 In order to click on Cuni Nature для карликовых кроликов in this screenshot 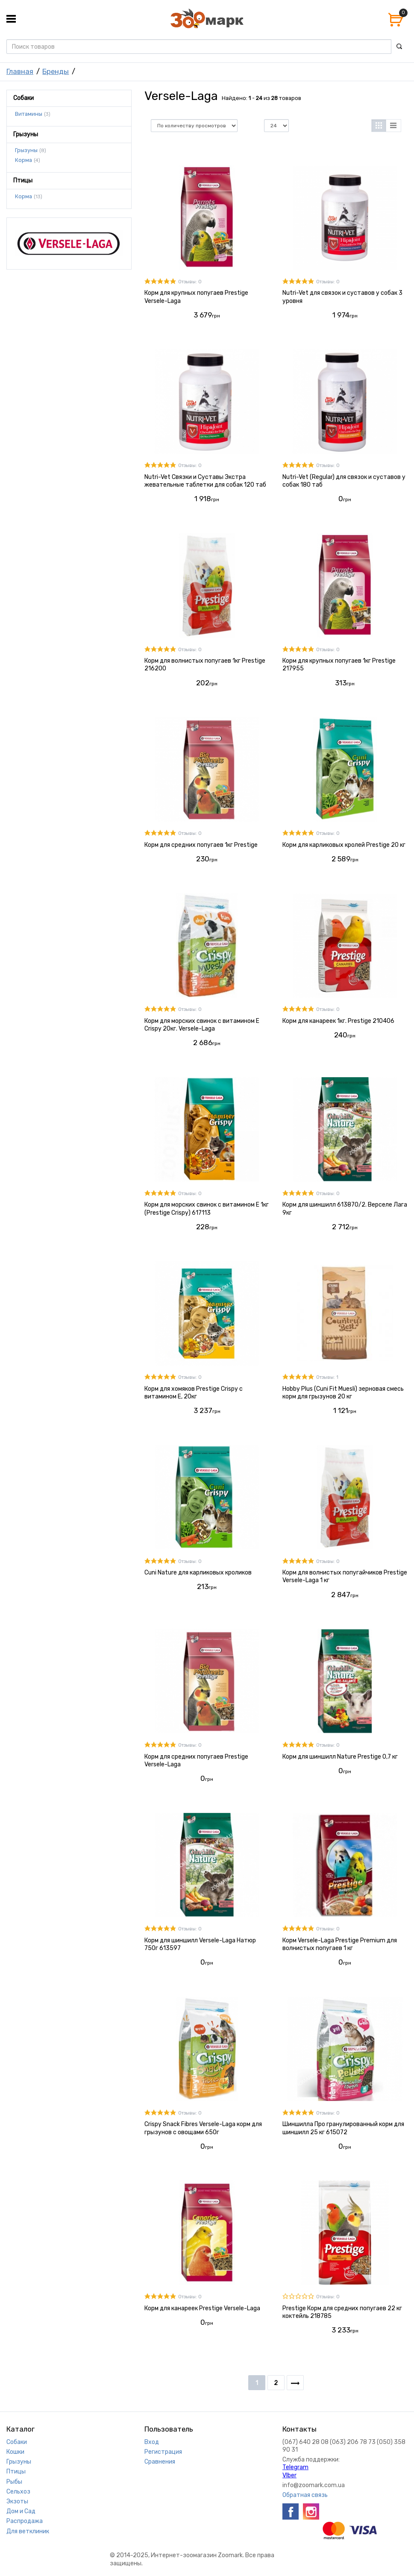, I will do `click(198, 1572)`.